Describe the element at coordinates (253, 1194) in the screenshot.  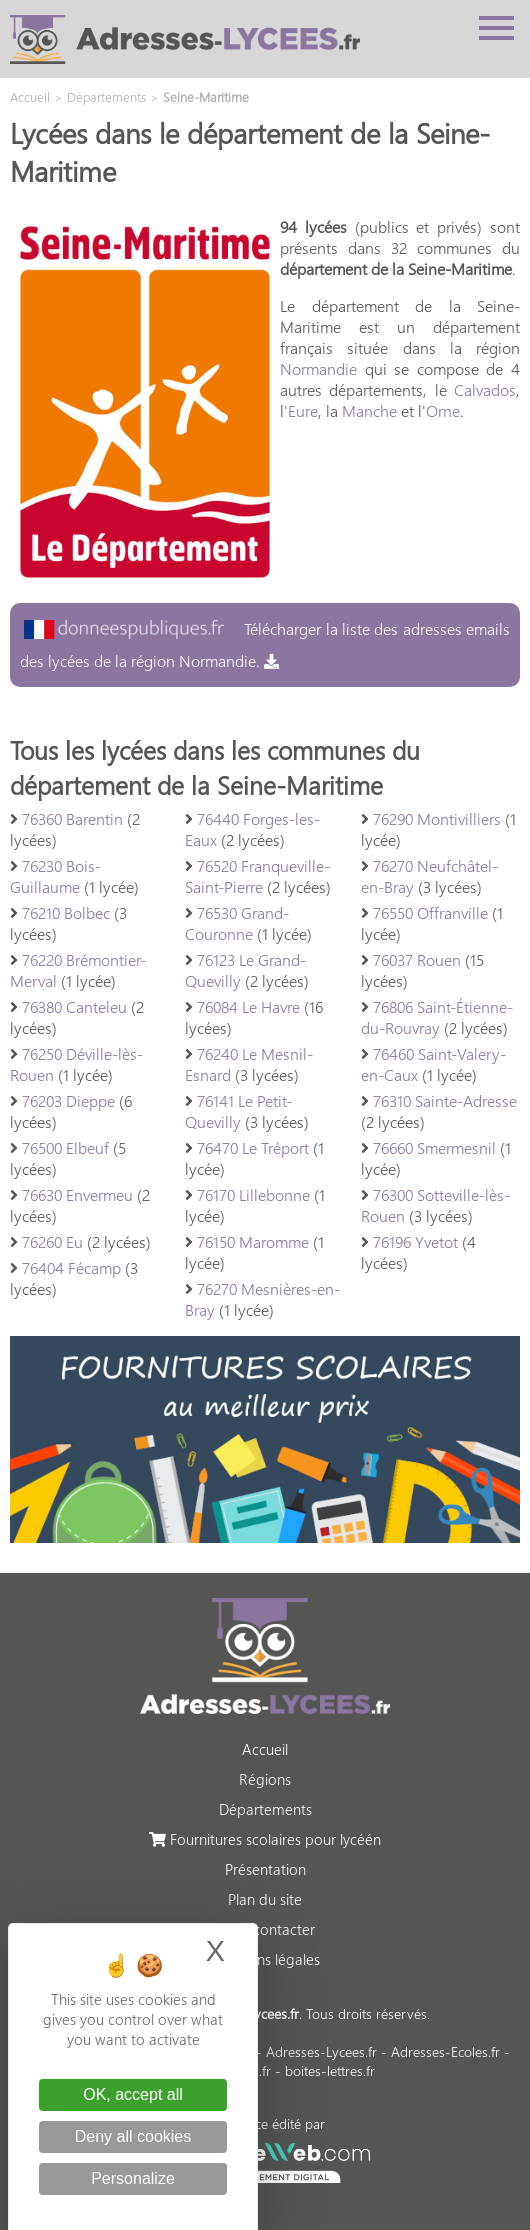
I see `76170 Lillebonne` at that location.